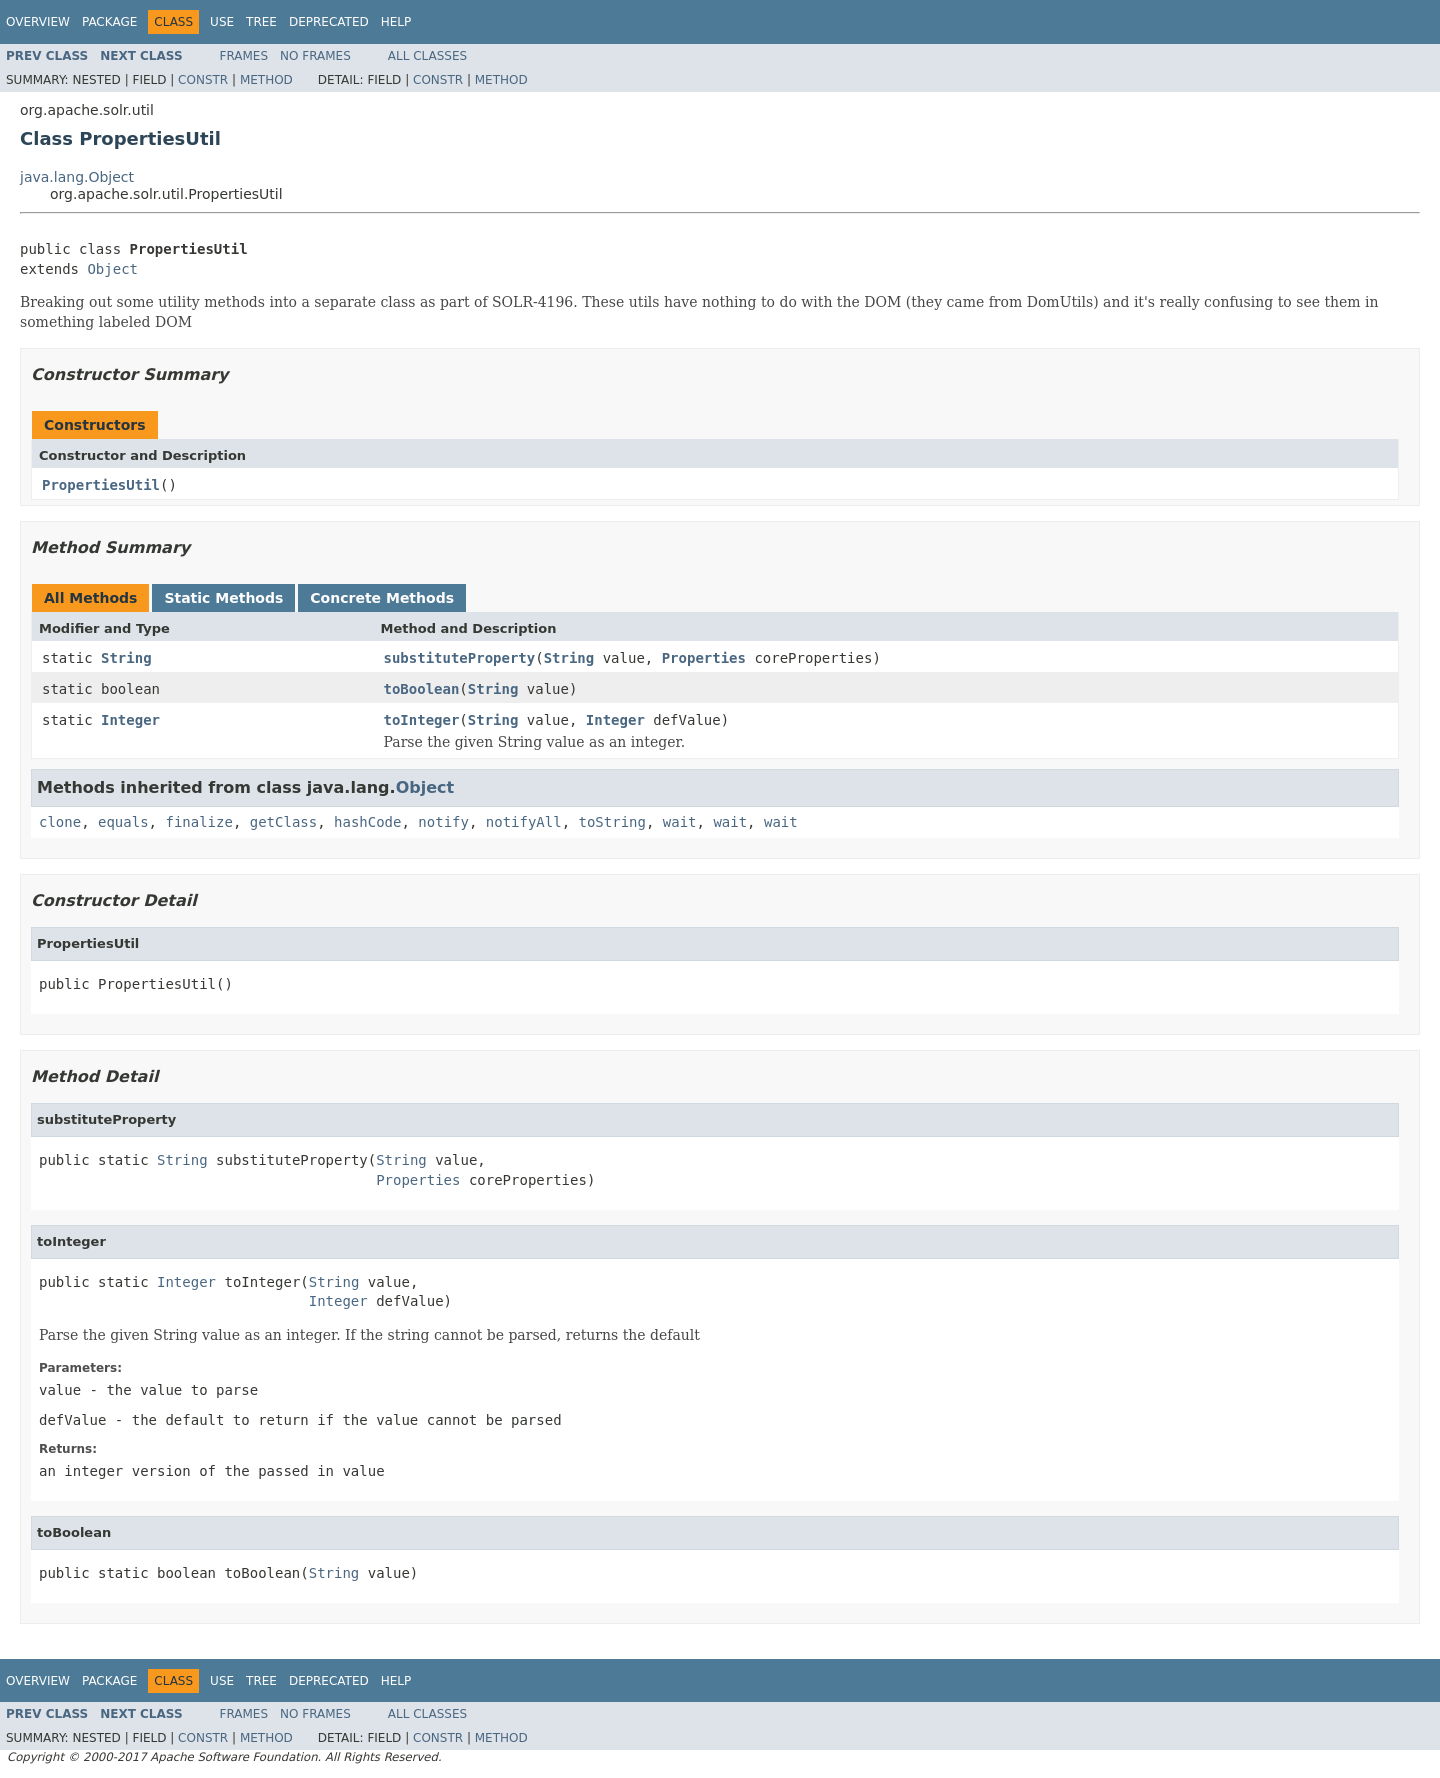 The image size is (1440, 1778). Describe the element at coordinates (126, 658) in the screenshot. I see `String` at that location.